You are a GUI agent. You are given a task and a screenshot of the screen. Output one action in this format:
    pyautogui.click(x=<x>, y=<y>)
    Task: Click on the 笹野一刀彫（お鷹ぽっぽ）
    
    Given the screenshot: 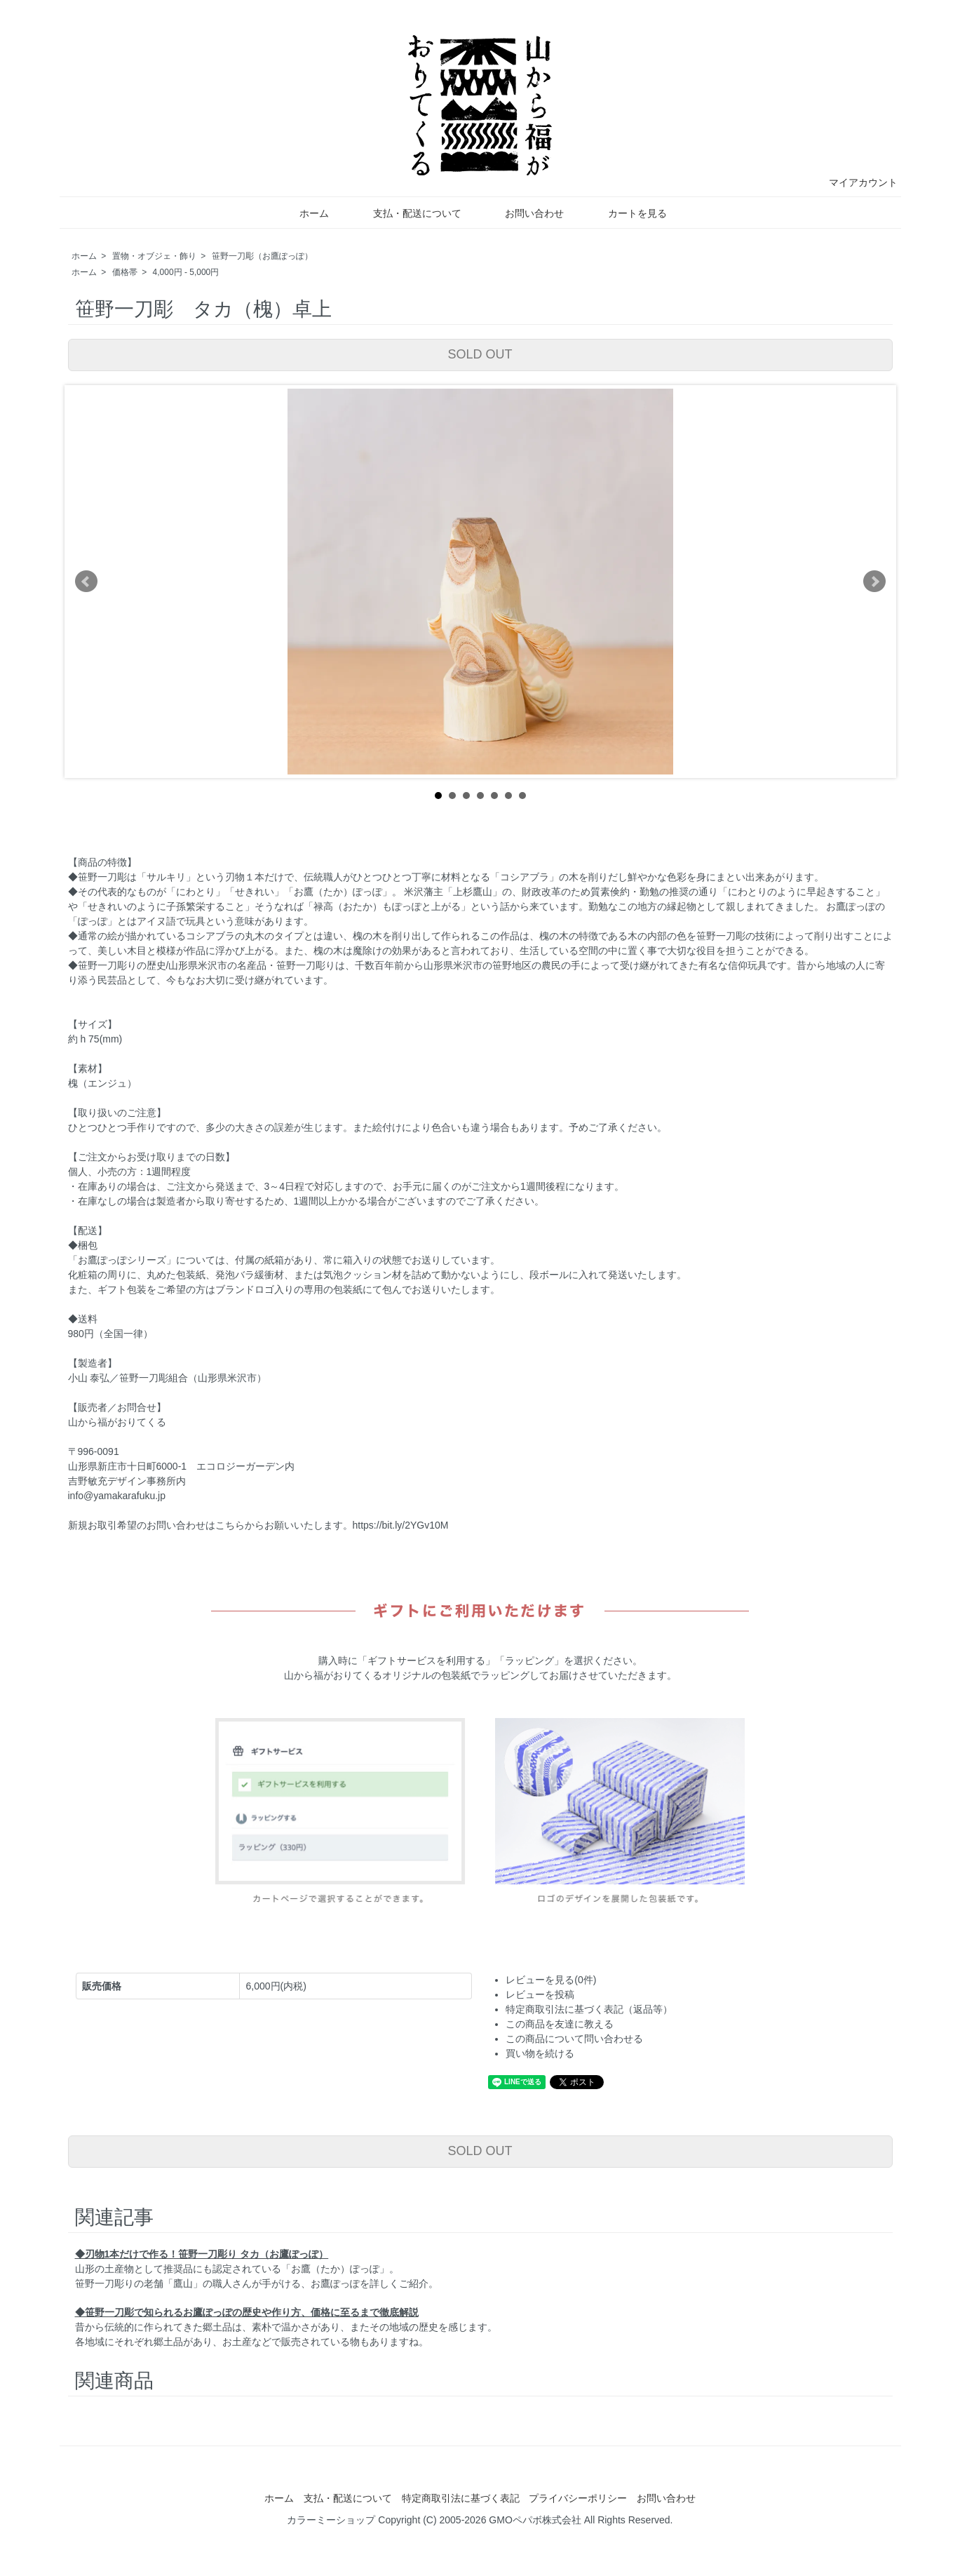 What is the action you would take?
    pyautogui.click(x=262, y=256)
    